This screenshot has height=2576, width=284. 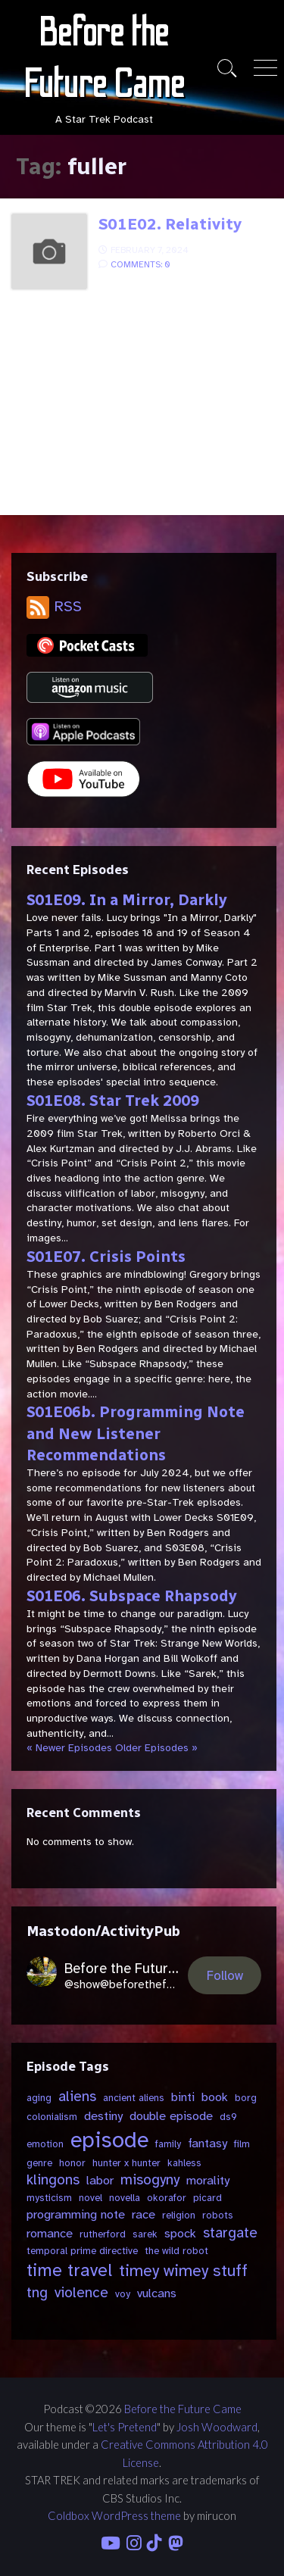 What do you see at coordinates (90, 2197) in the screenshot?
I see `novel [novel (2 items)]` at bounding box center [90, 2197].